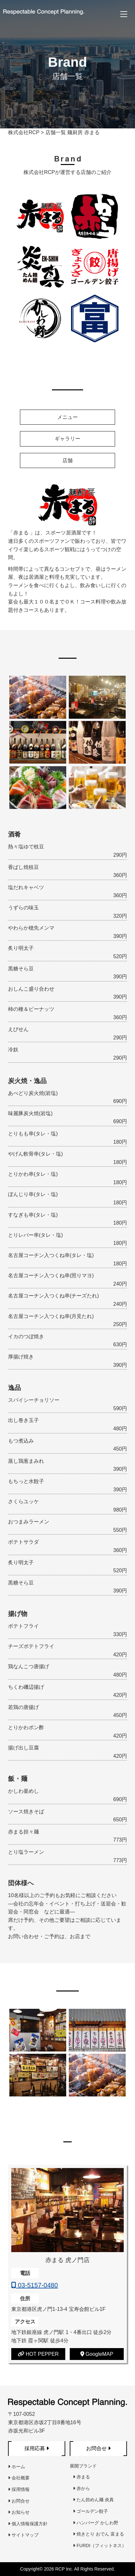  I want to click on 採用情報, so click(19, 2489).